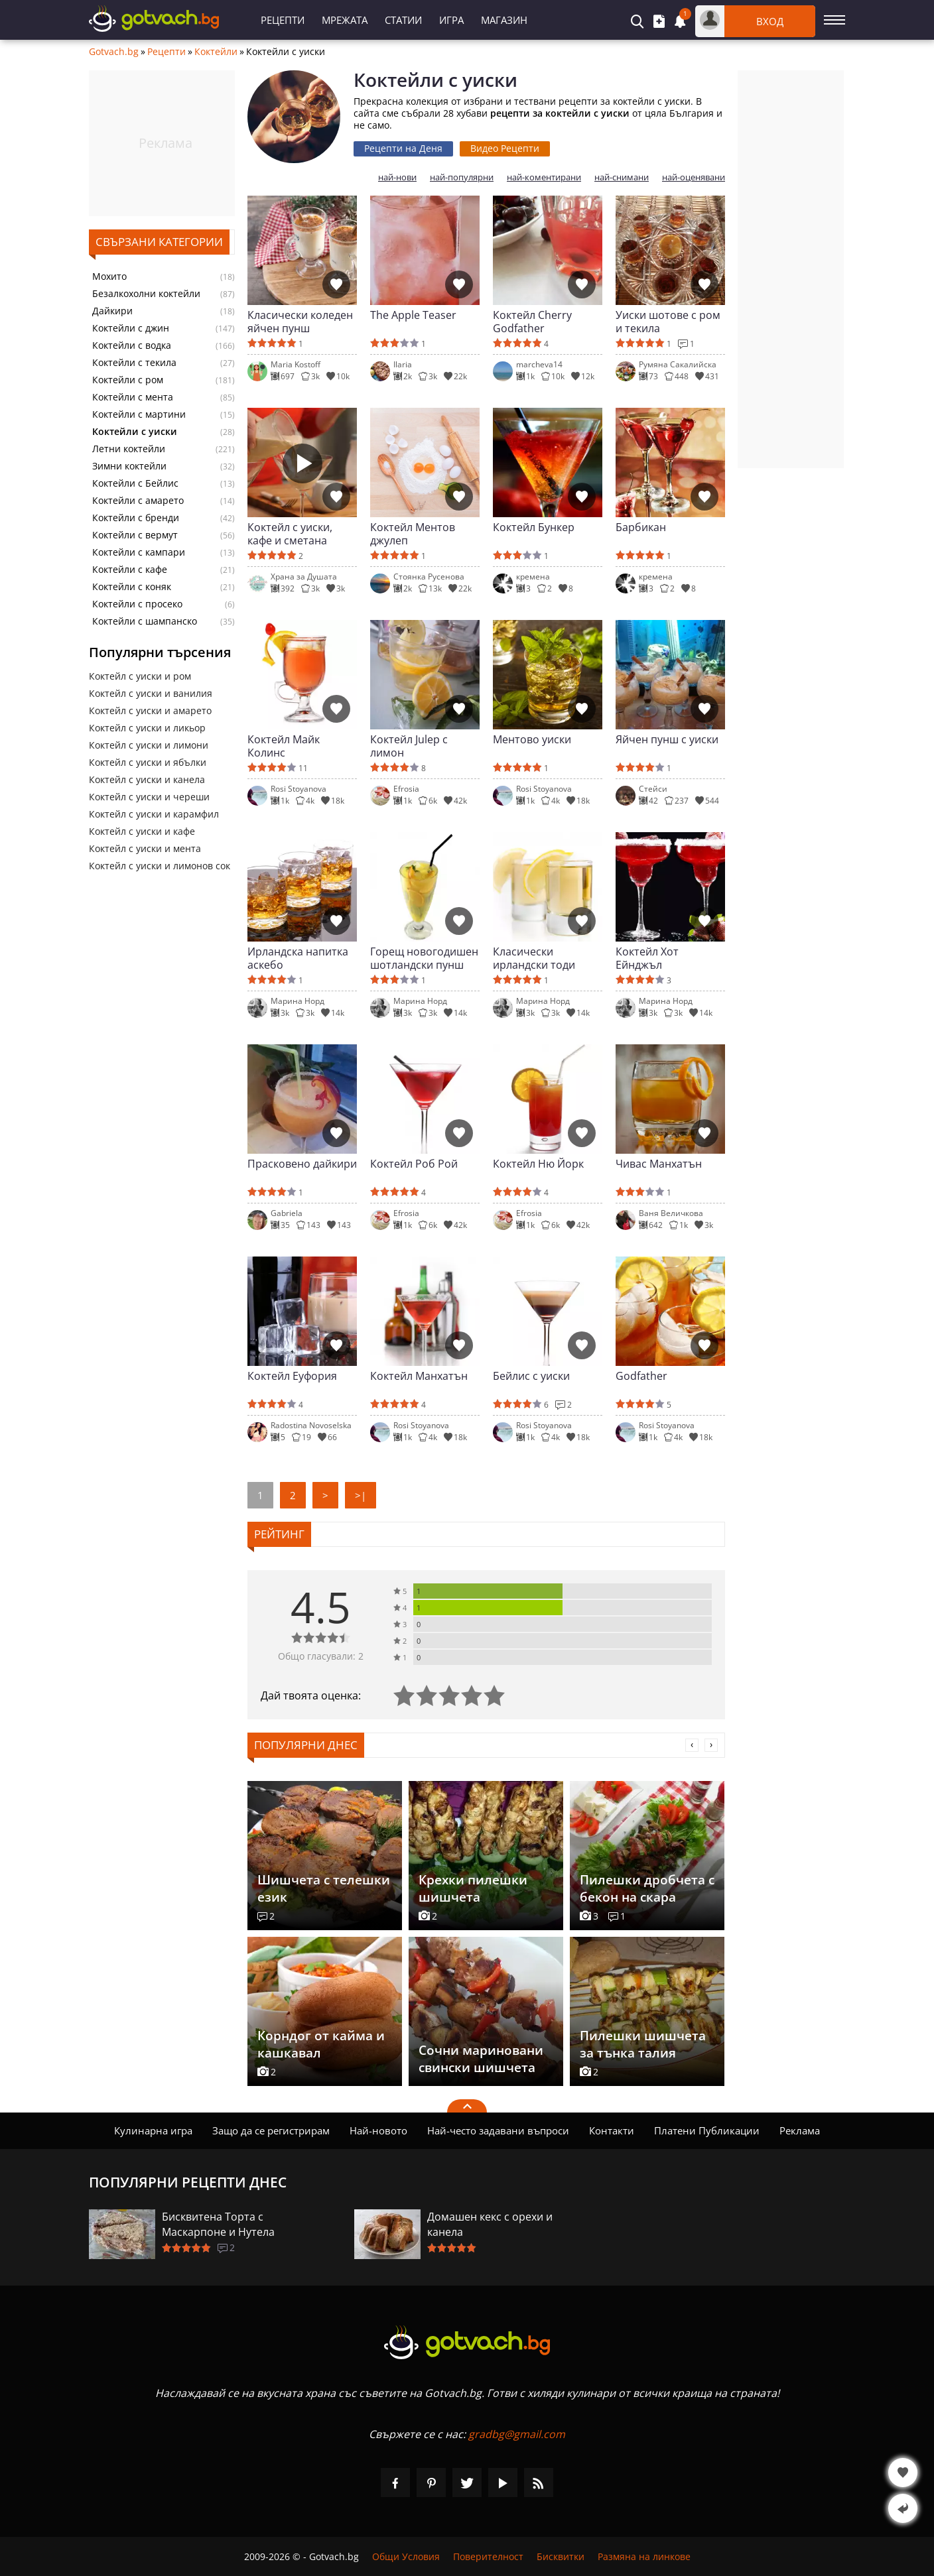 The image size is (934, 2576). Describe the element at coordinates (150, 710) in the screenshot. I see `Коктейл с уиски и амарето` at that location.